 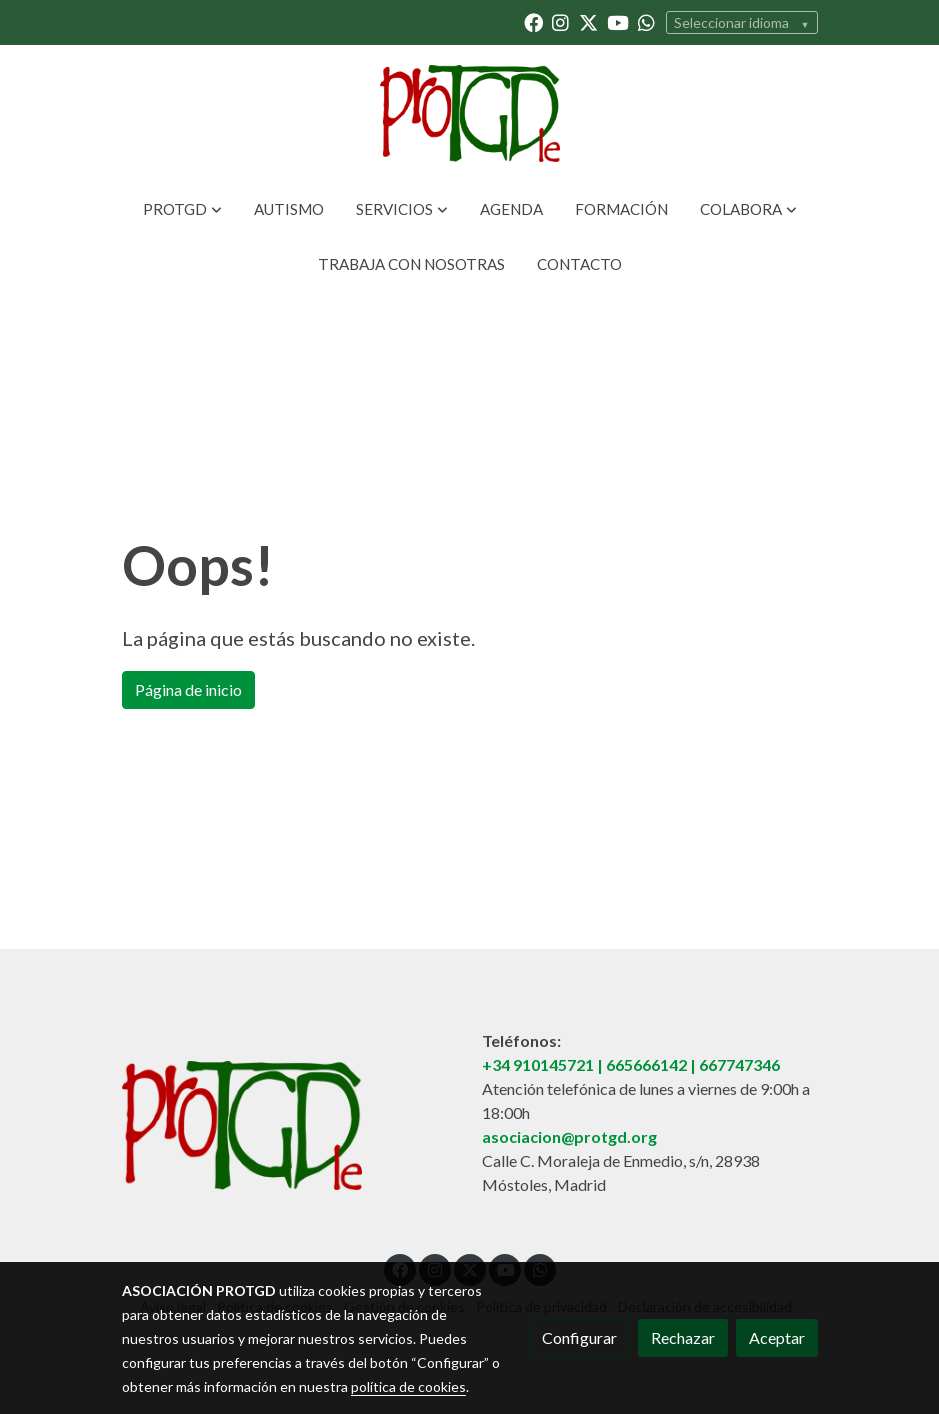 I want to click on 665666142, so click(x=646, y=1064).